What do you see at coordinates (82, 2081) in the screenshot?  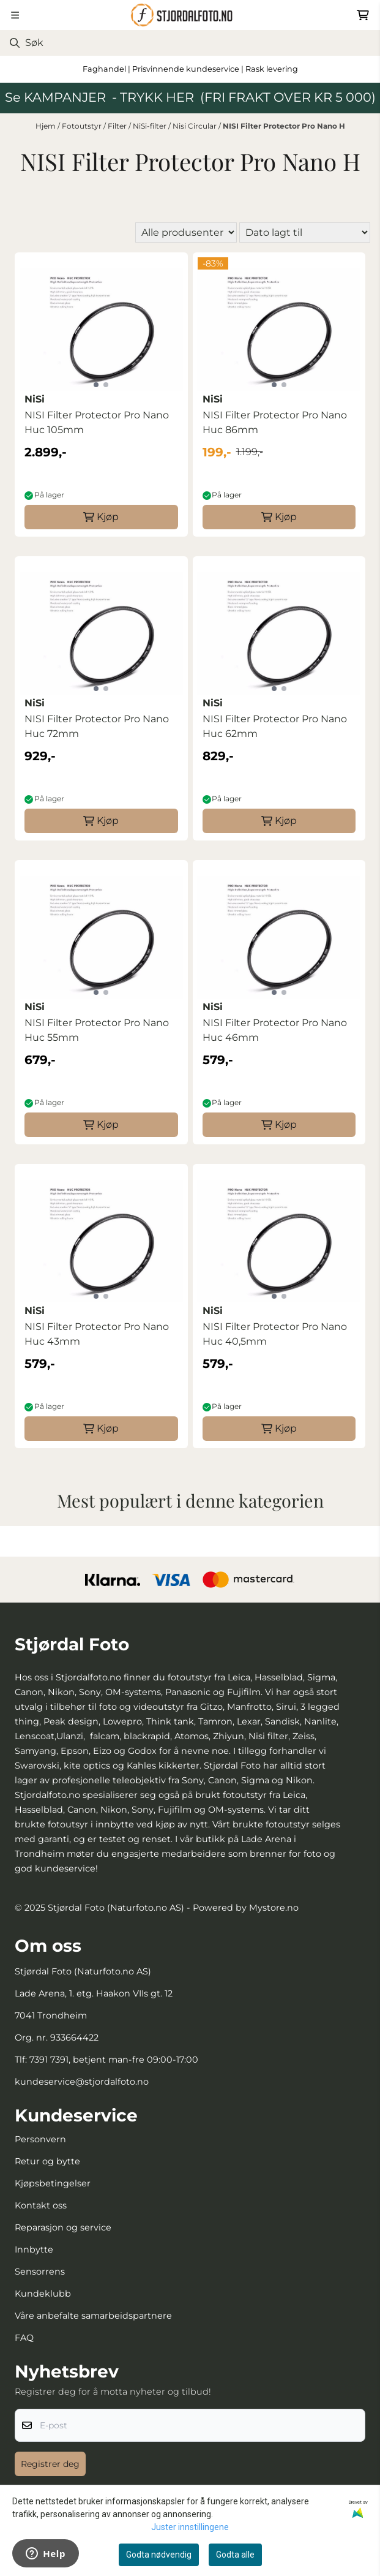 I see `kundeservice@stjordalfoto.no` at bounding box center [82, 2081].